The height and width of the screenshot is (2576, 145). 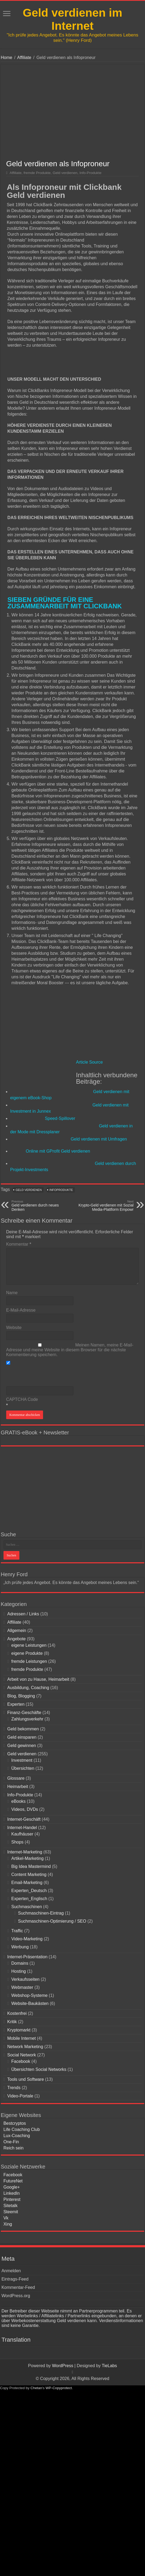 What do you see at coordinates (16, 1630) in the screenshot?
I see `Allgemein` at bounding box center [16, 1630].